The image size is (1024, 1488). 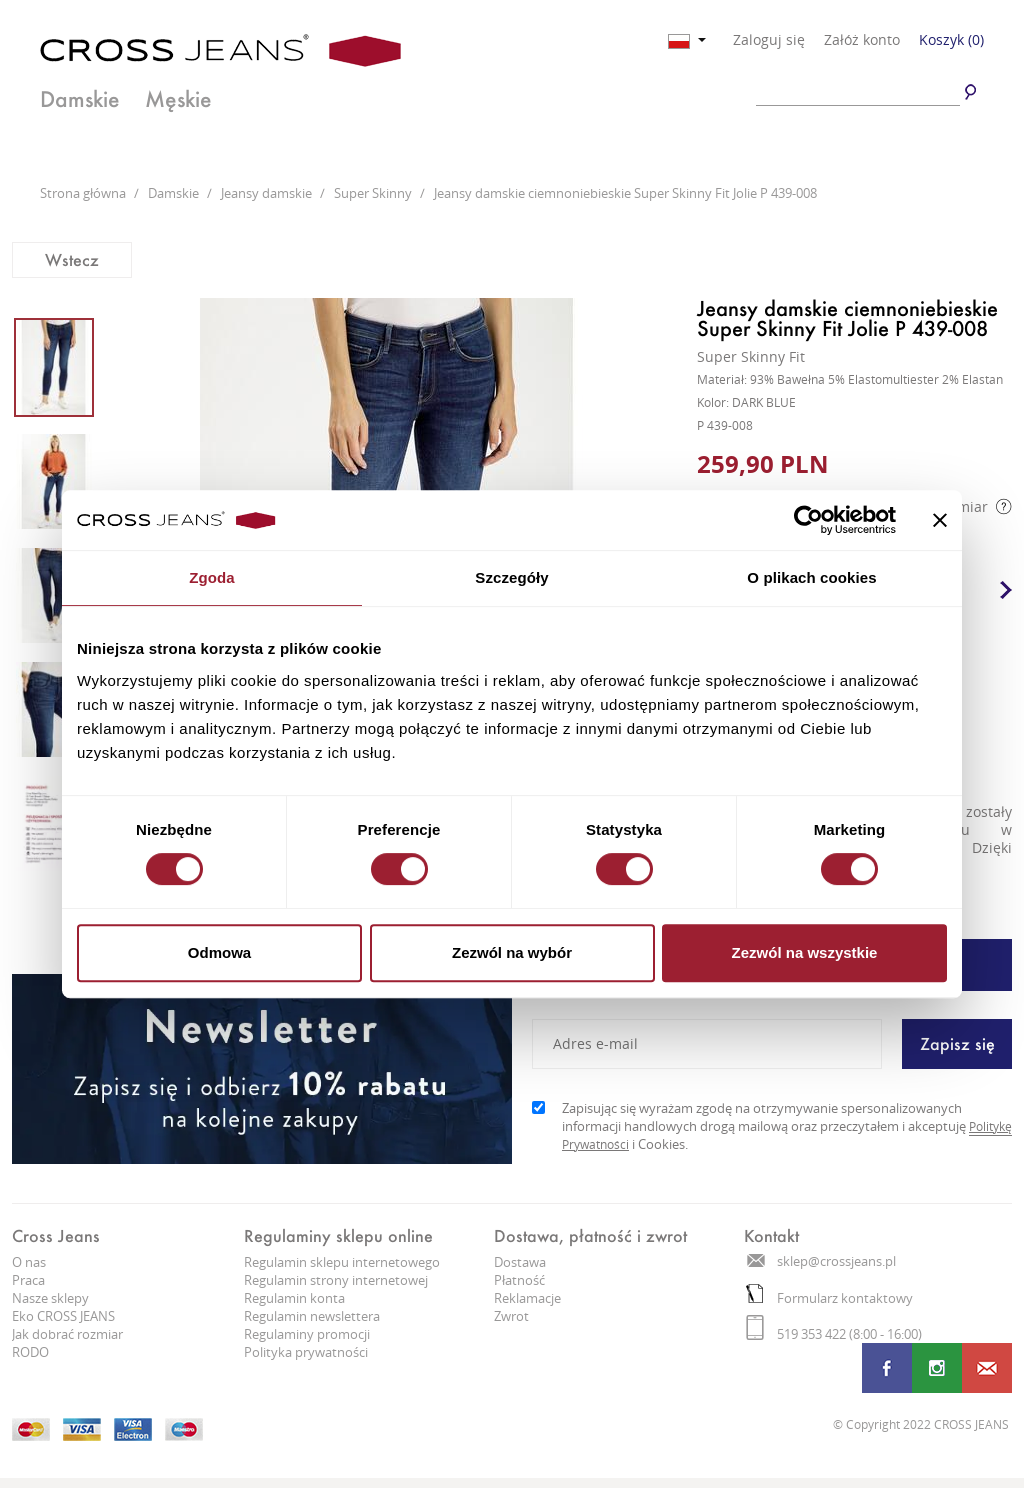 I want to click on [Cookiebot od Usercentrics - otwiera się w nowym oknie], so click(x=808, y=520).